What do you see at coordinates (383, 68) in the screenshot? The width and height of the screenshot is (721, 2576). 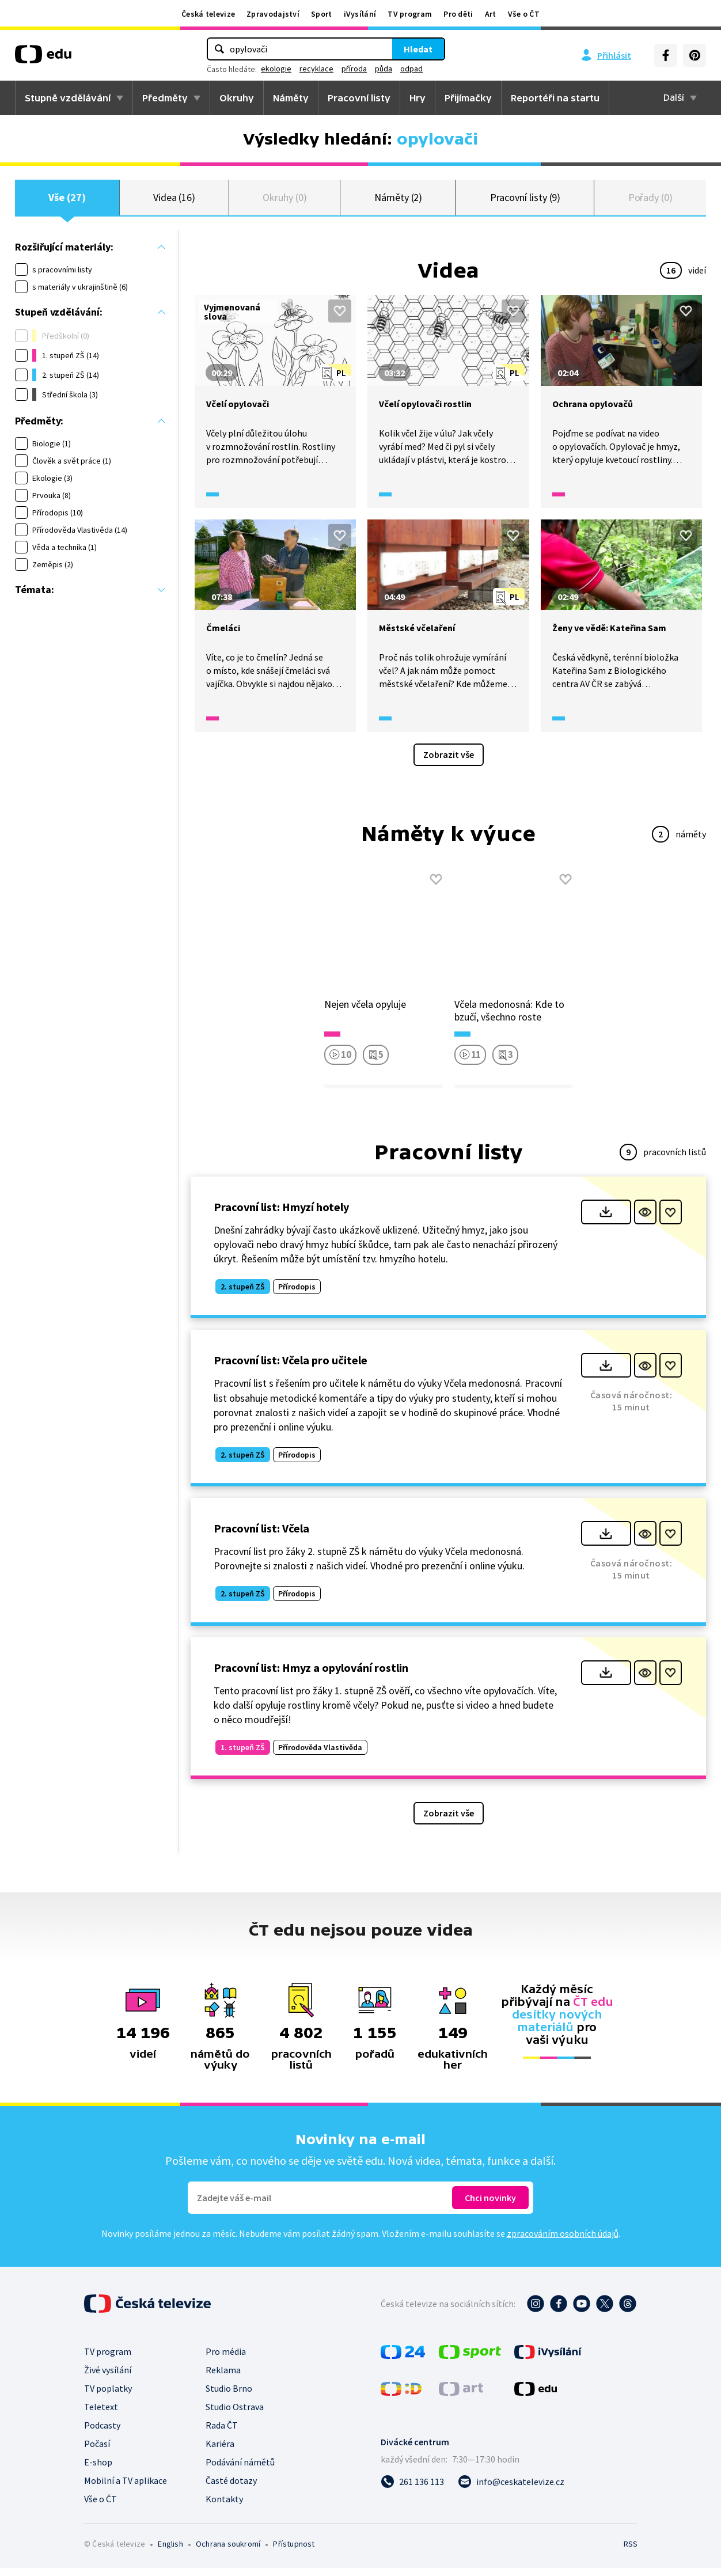 I see `půda` at bounding box center [383, 68].